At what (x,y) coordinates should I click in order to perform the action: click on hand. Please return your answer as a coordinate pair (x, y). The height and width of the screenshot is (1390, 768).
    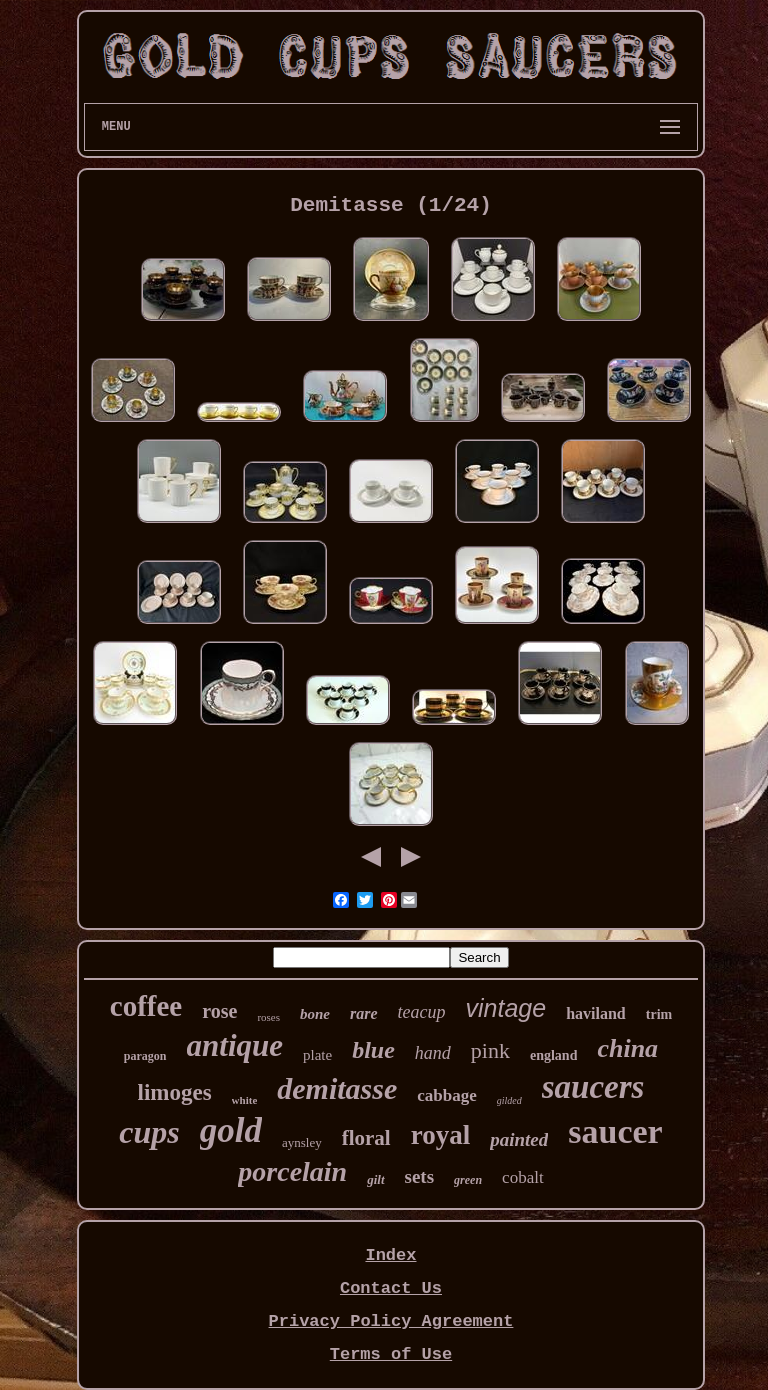
    Looking at the image, I should click on (433, 1053).